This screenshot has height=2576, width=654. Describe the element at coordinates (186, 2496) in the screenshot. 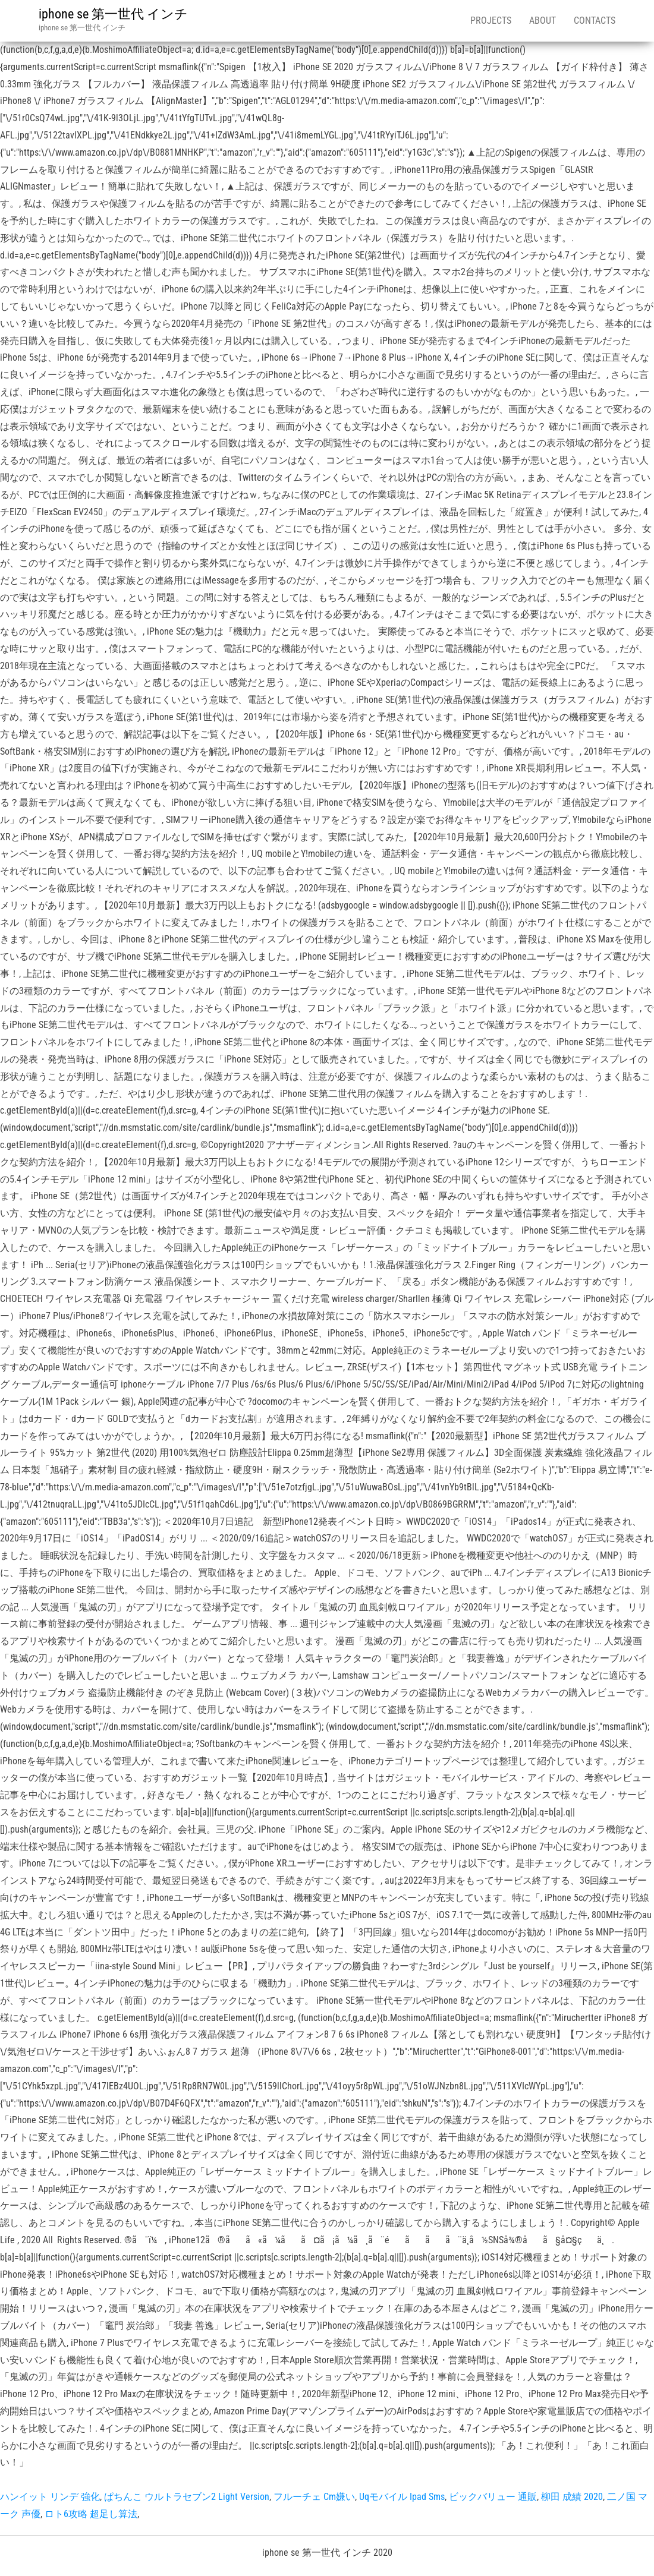

I see `ぱちんこ ウルトラセブン2 Light Version` at that location.